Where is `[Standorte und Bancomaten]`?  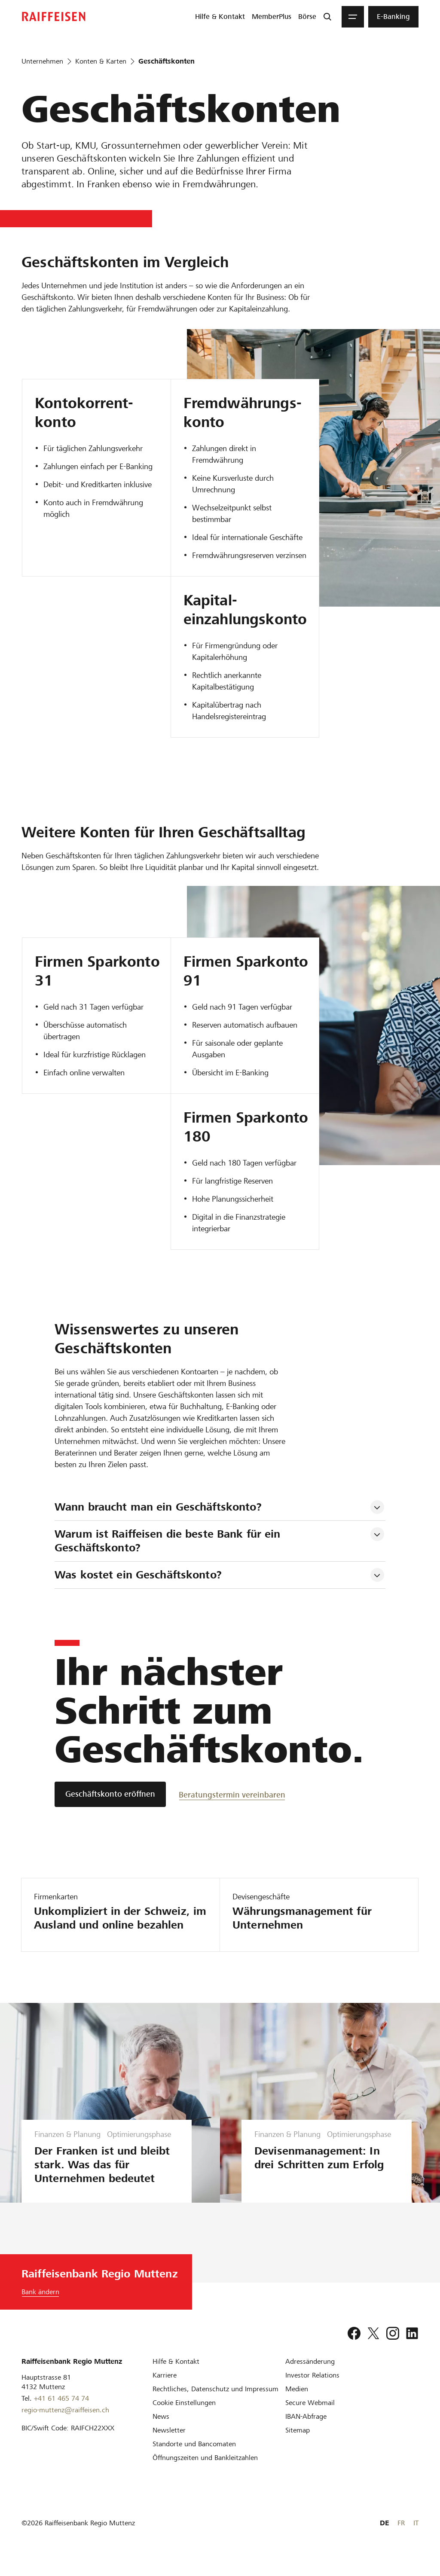
[Standorte und Bancomaten] is located at coordinates (194, 2458).